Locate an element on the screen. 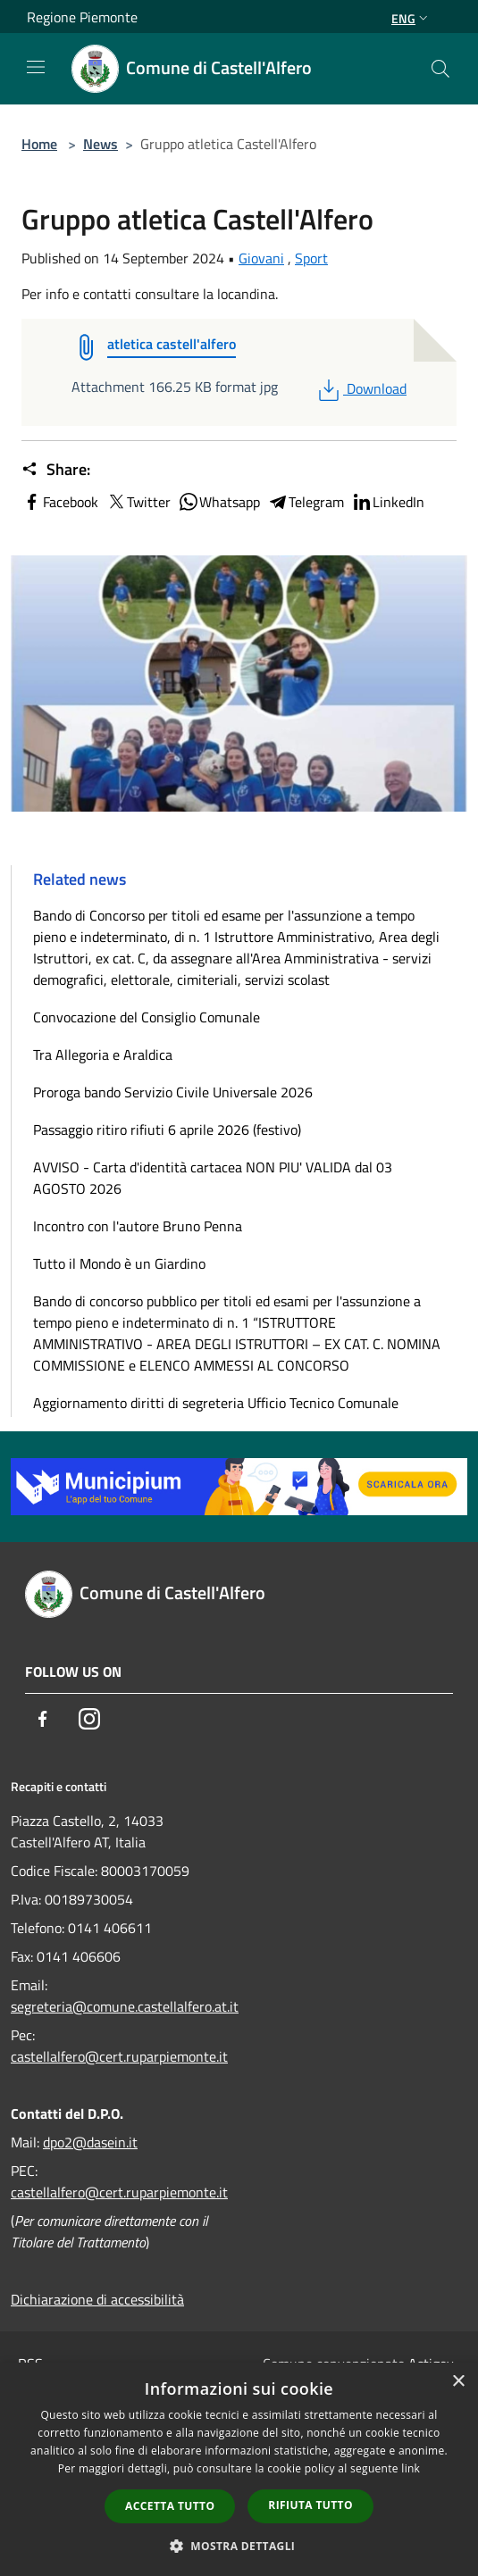 The image size is (478, 2576). Whatsapp is located at coordinates (219, 502).